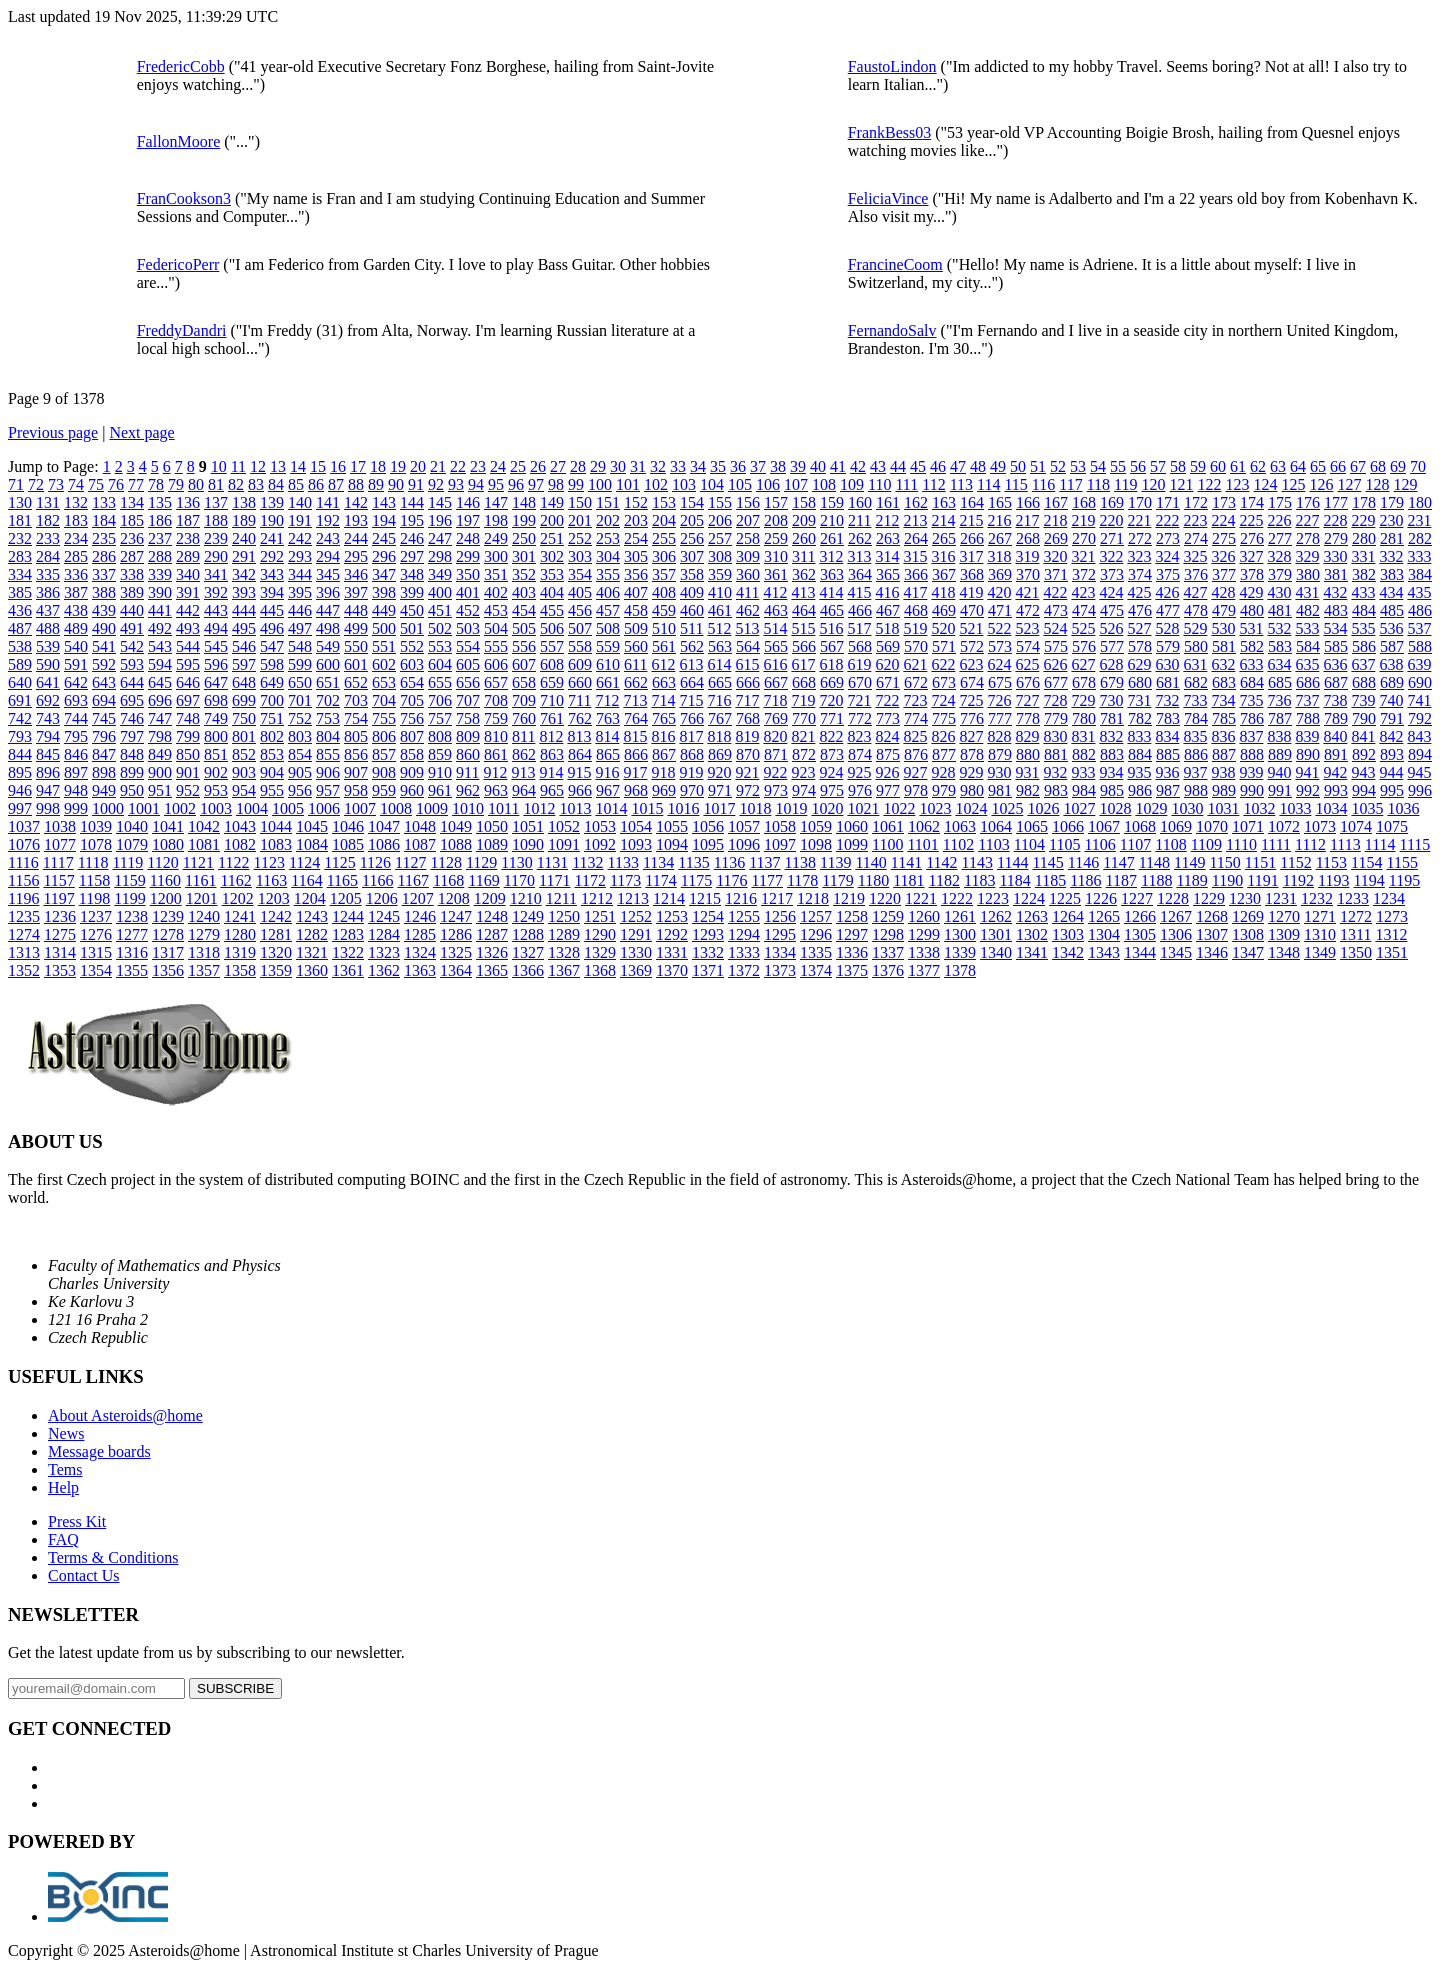  Describe the element at coordinates (1420, 610) in the screenshot. I see `486` at that location.